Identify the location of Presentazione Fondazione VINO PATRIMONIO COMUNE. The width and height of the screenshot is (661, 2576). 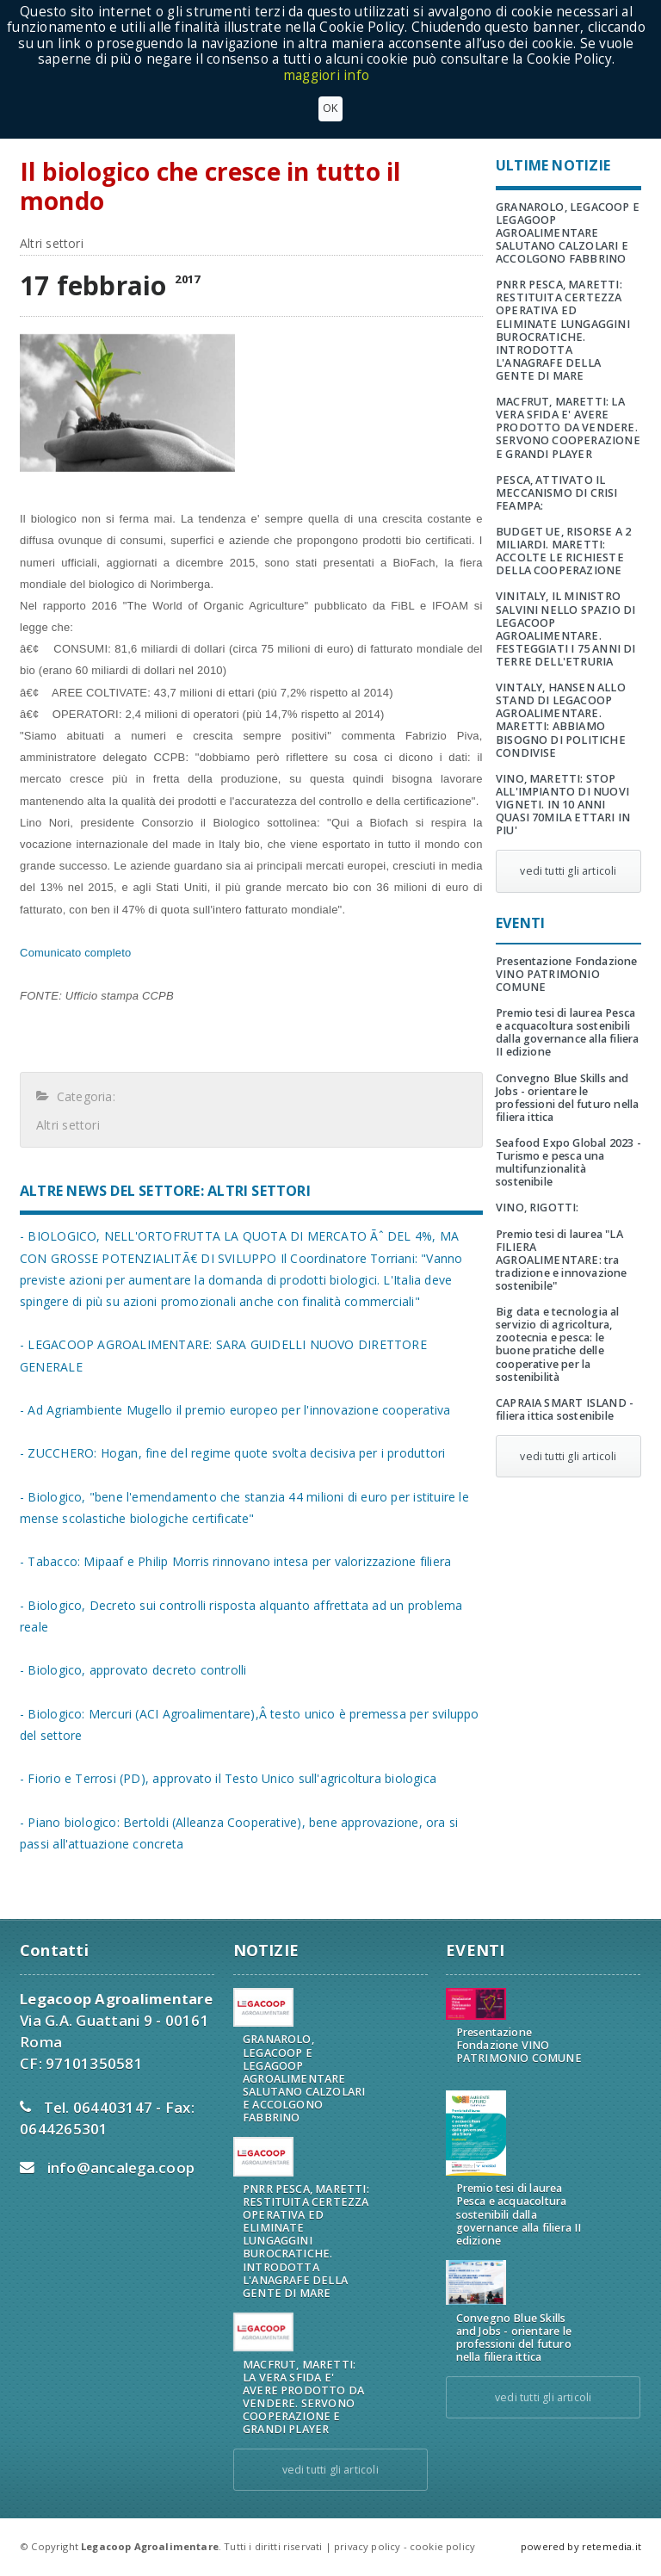
(567, 974).